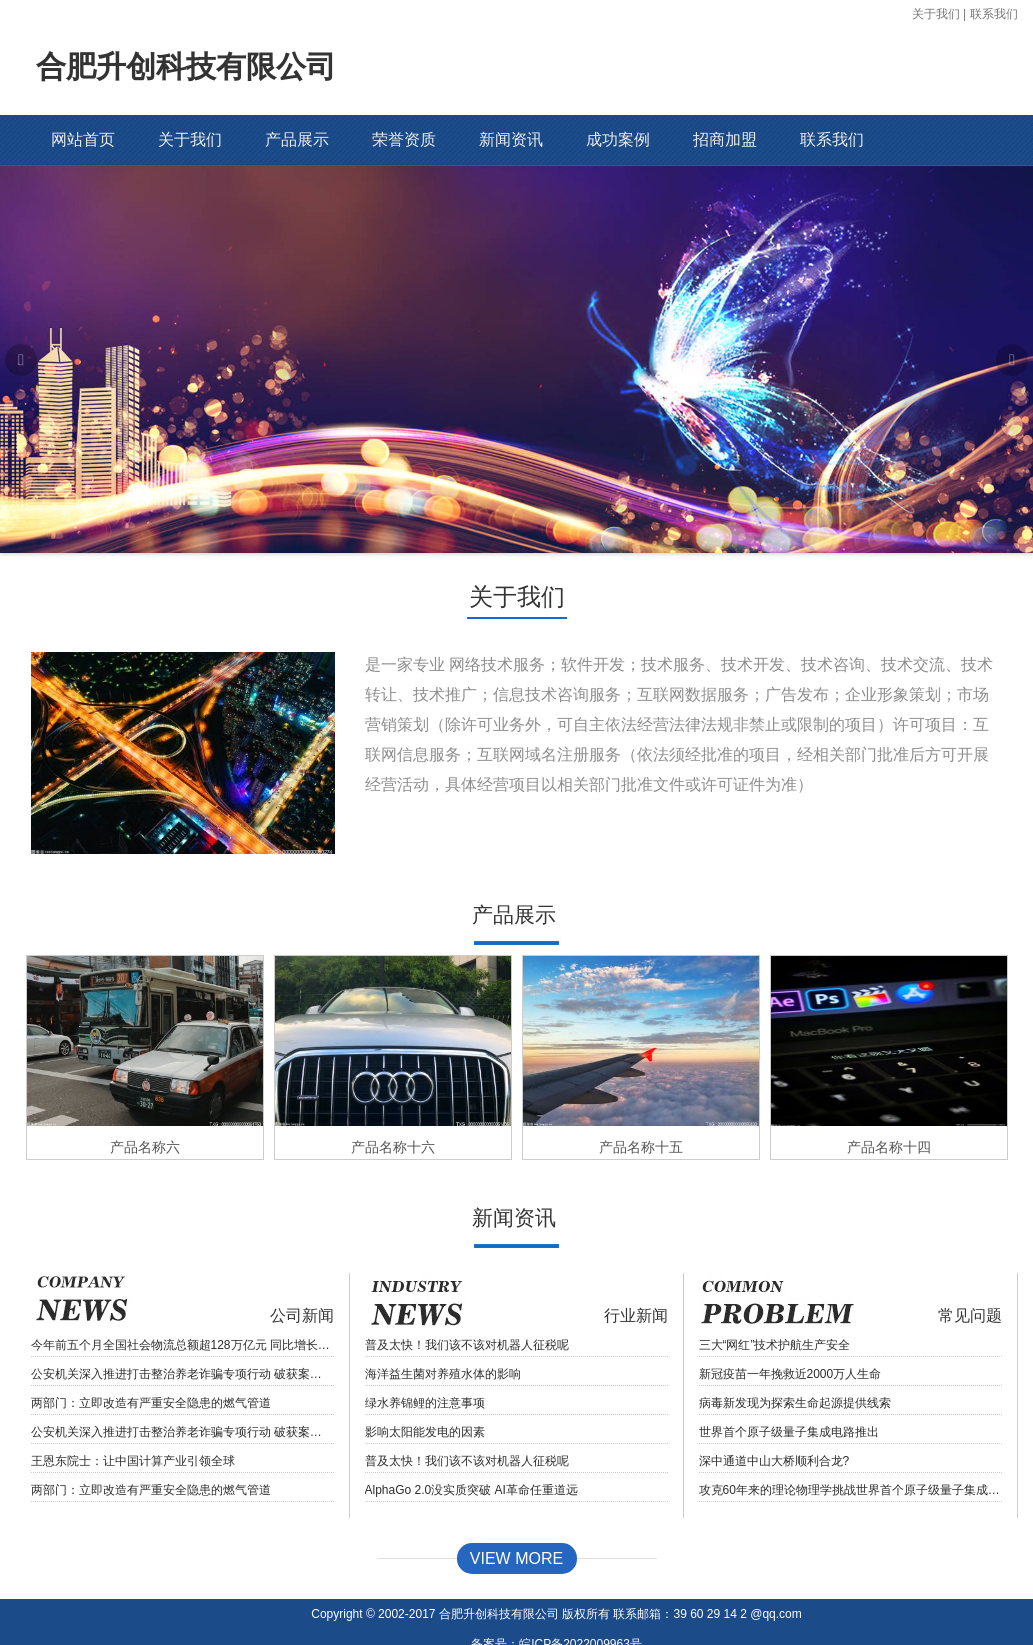  Describe the element at coordinates (151, 1358) in the screenshot. I see `两部门：立即改造有严重安全隐患的燃气管道` at that location.